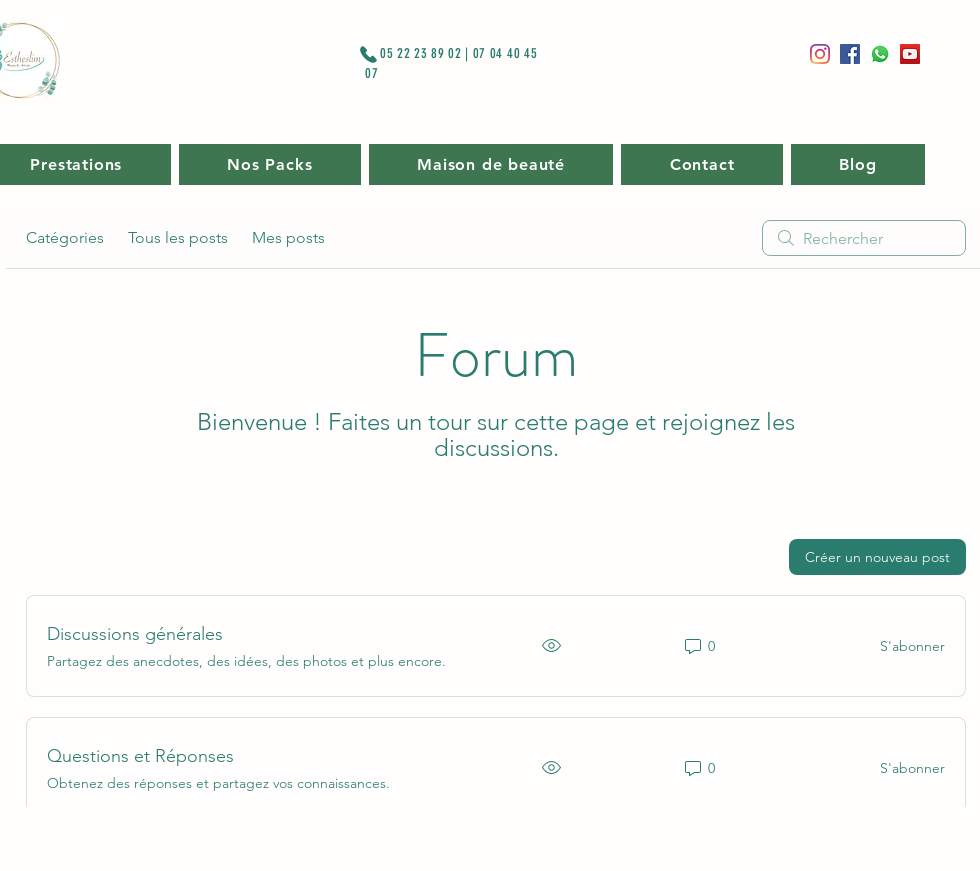 This screenshot has height=871, width=980. I want to click on [Facebook], so click(850, 54).